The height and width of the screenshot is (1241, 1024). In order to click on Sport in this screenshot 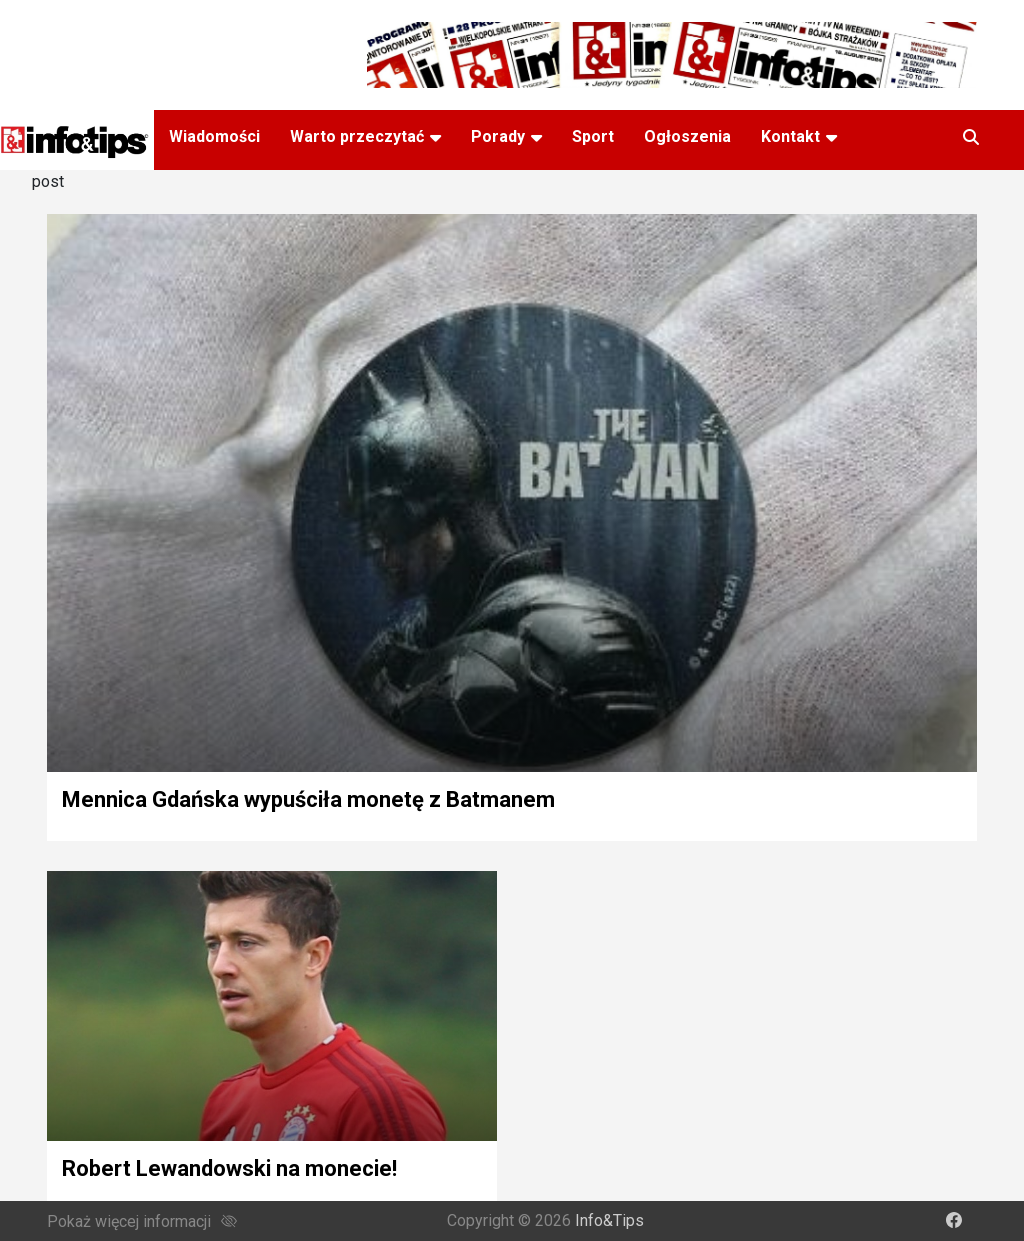, I will do `click(593, 136)`.